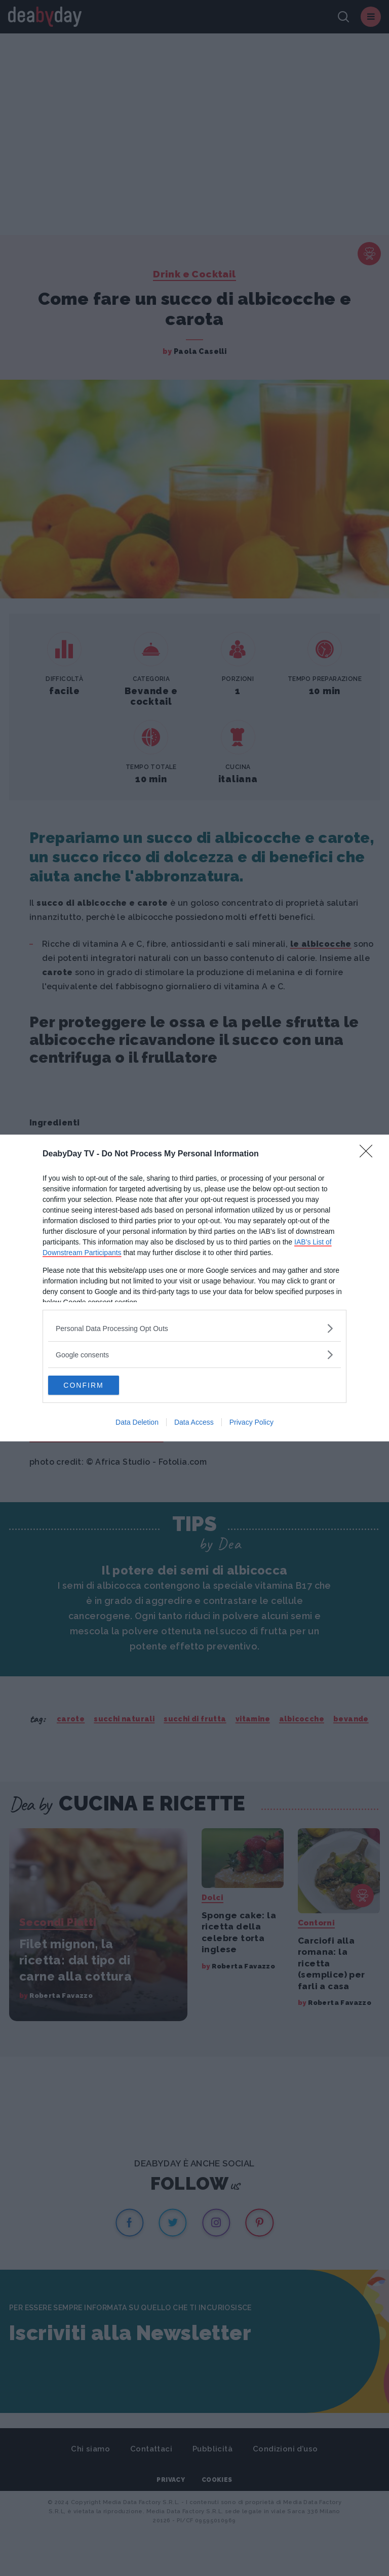 The height and width of the screenshot is (2576, 389). I want to click on [Close], so click(369, 1153).